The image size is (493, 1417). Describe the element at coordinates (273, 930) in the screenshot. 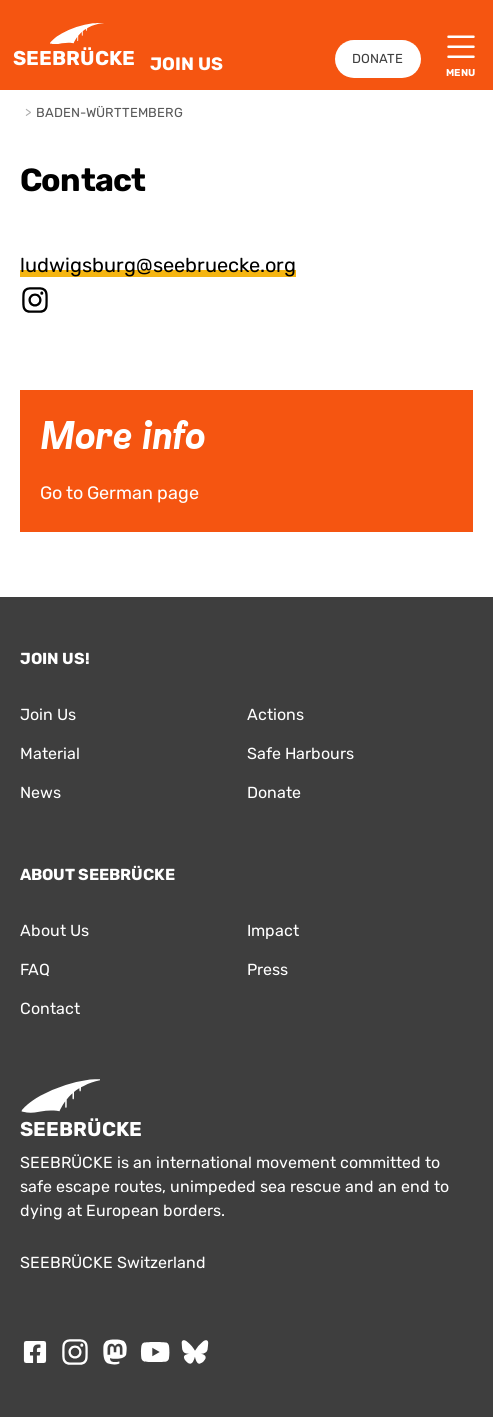

I see `Impact` at that location.